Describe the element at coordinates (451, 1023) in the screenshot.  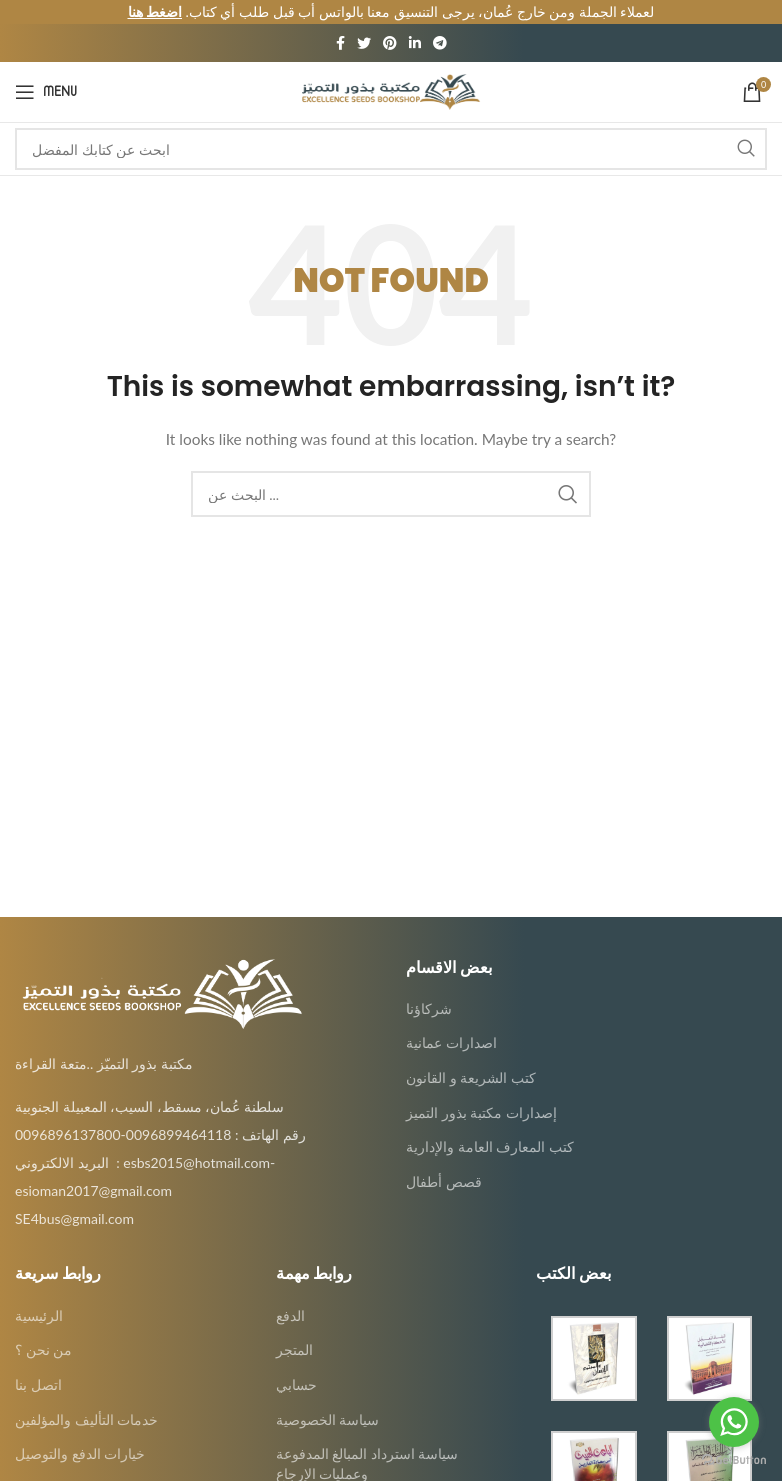
I see `اصدارات عمانية` at that location.